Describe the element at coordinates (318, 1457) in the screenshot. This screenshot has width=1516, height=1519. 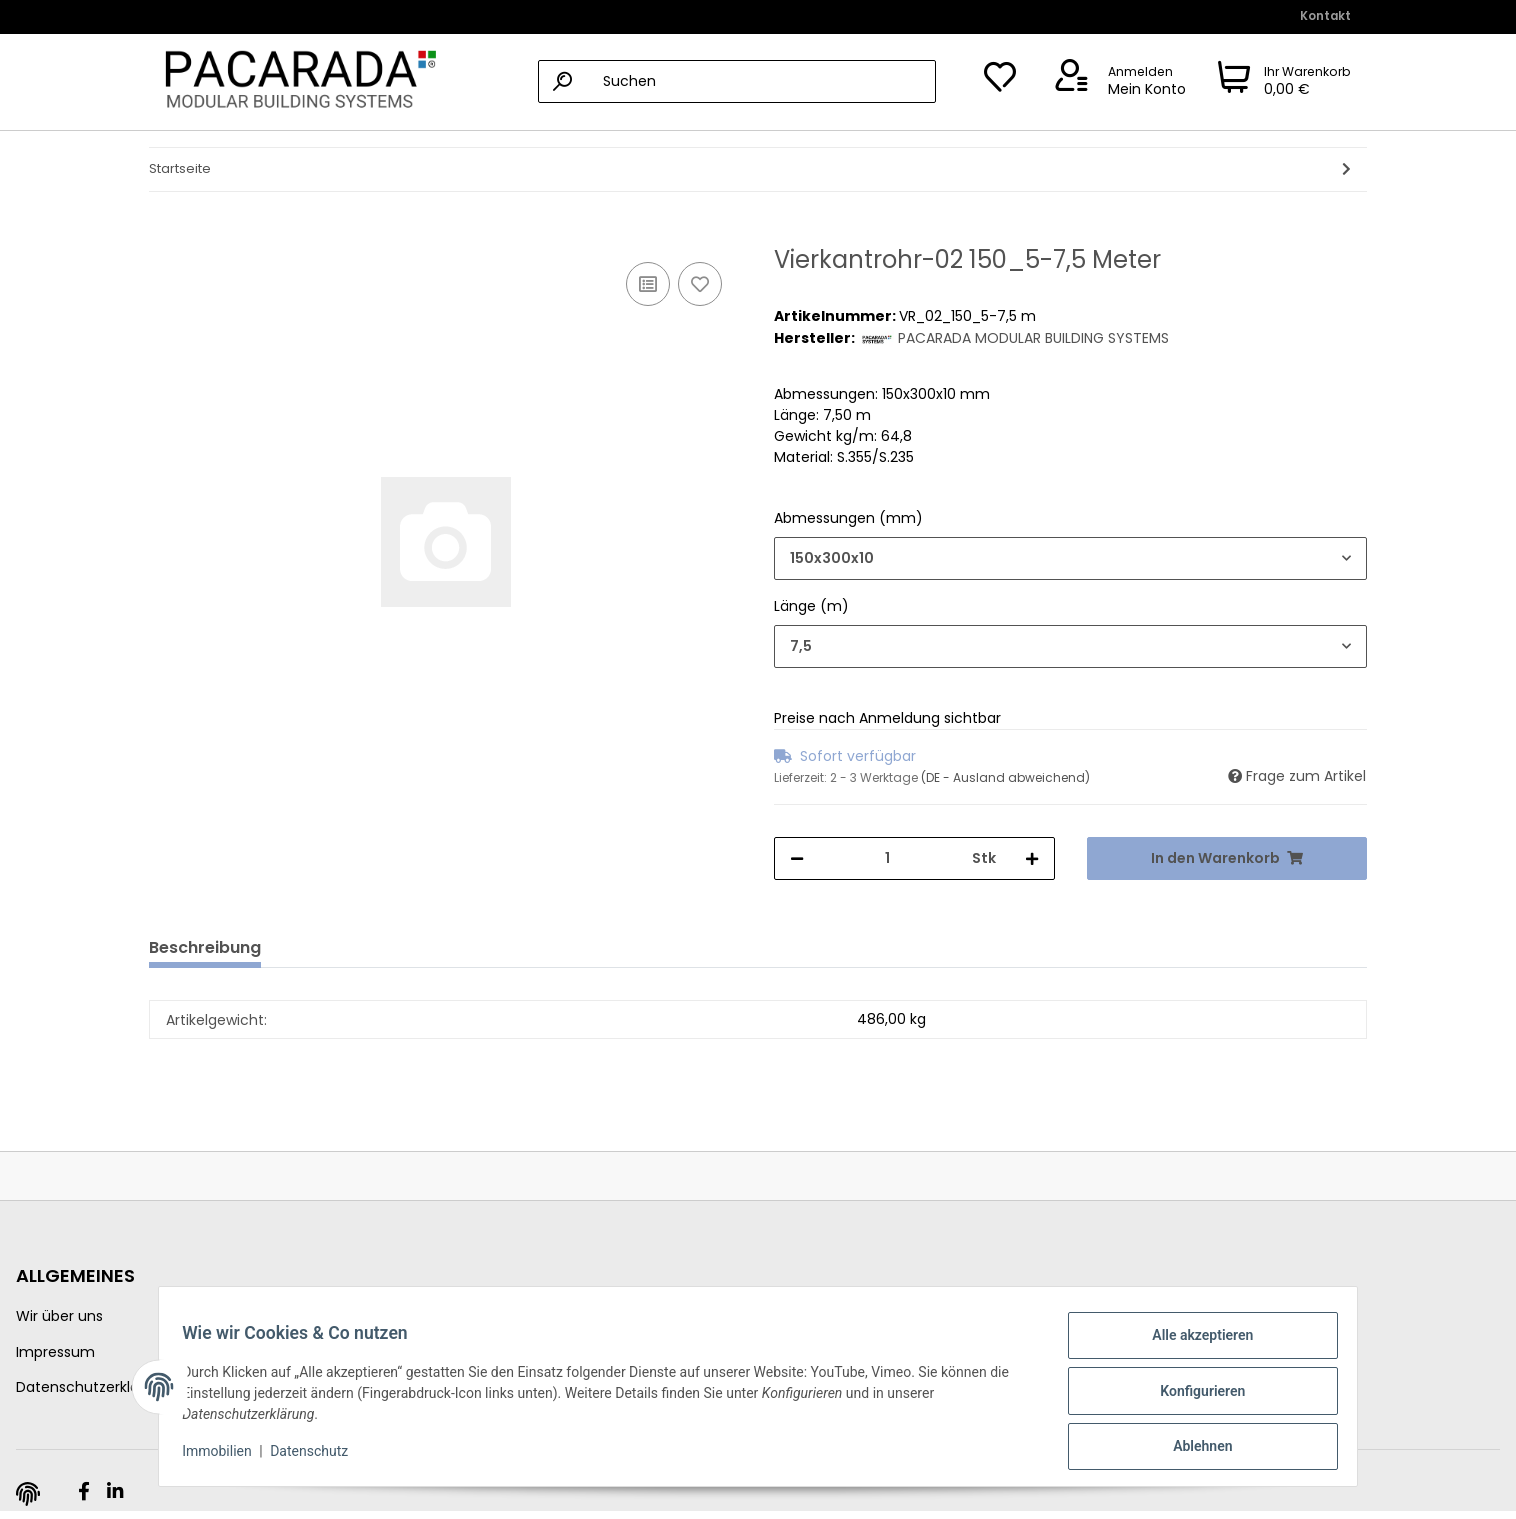
I see `Datenschutz` at that location.